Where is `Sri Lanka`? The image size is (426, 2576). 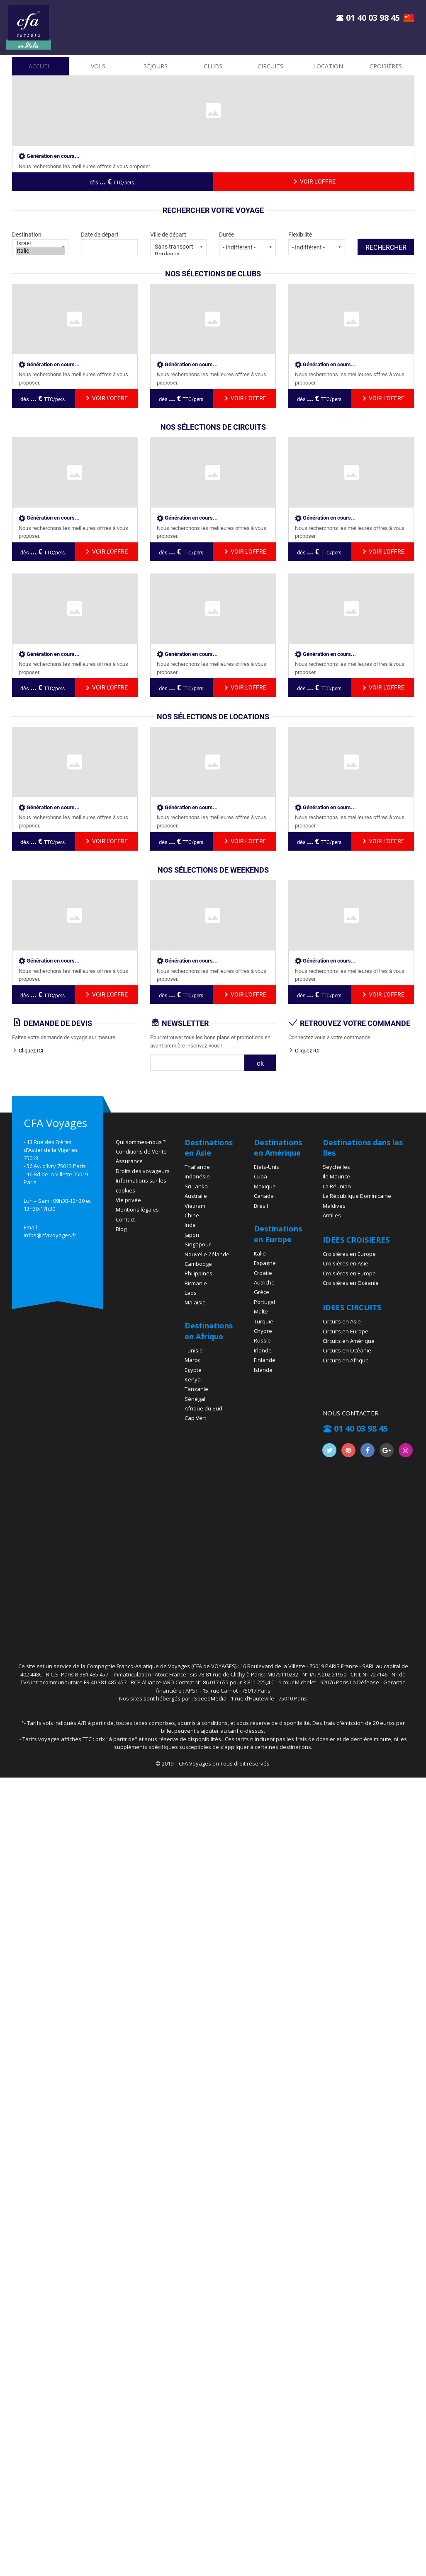
Sri Lanka is located at coordinates (196, 1186).